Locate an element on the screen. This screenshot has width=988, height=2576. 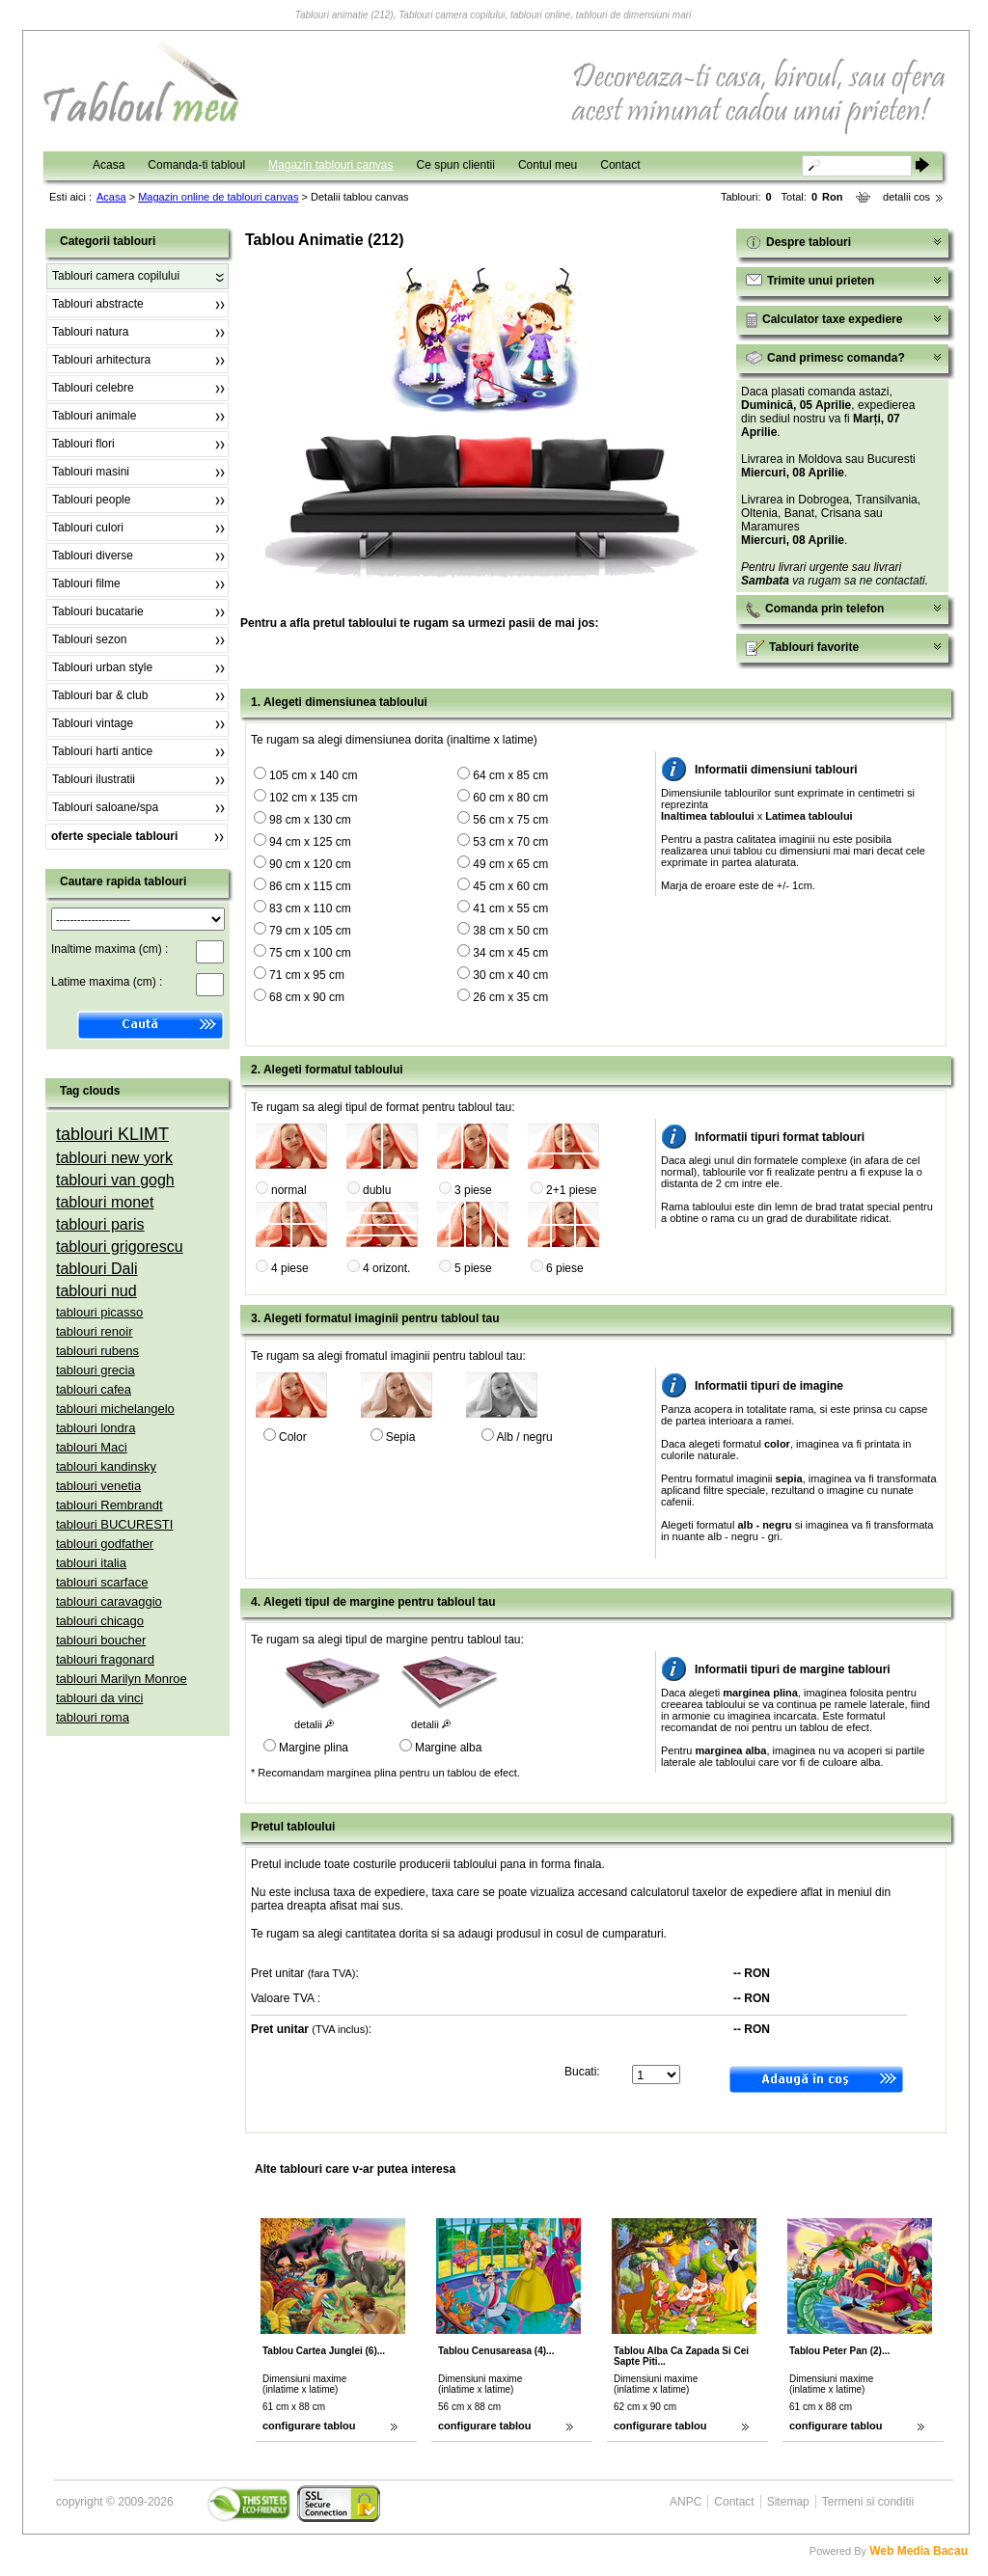
Tablouri arhitectura is located at coordinates (101, 359).